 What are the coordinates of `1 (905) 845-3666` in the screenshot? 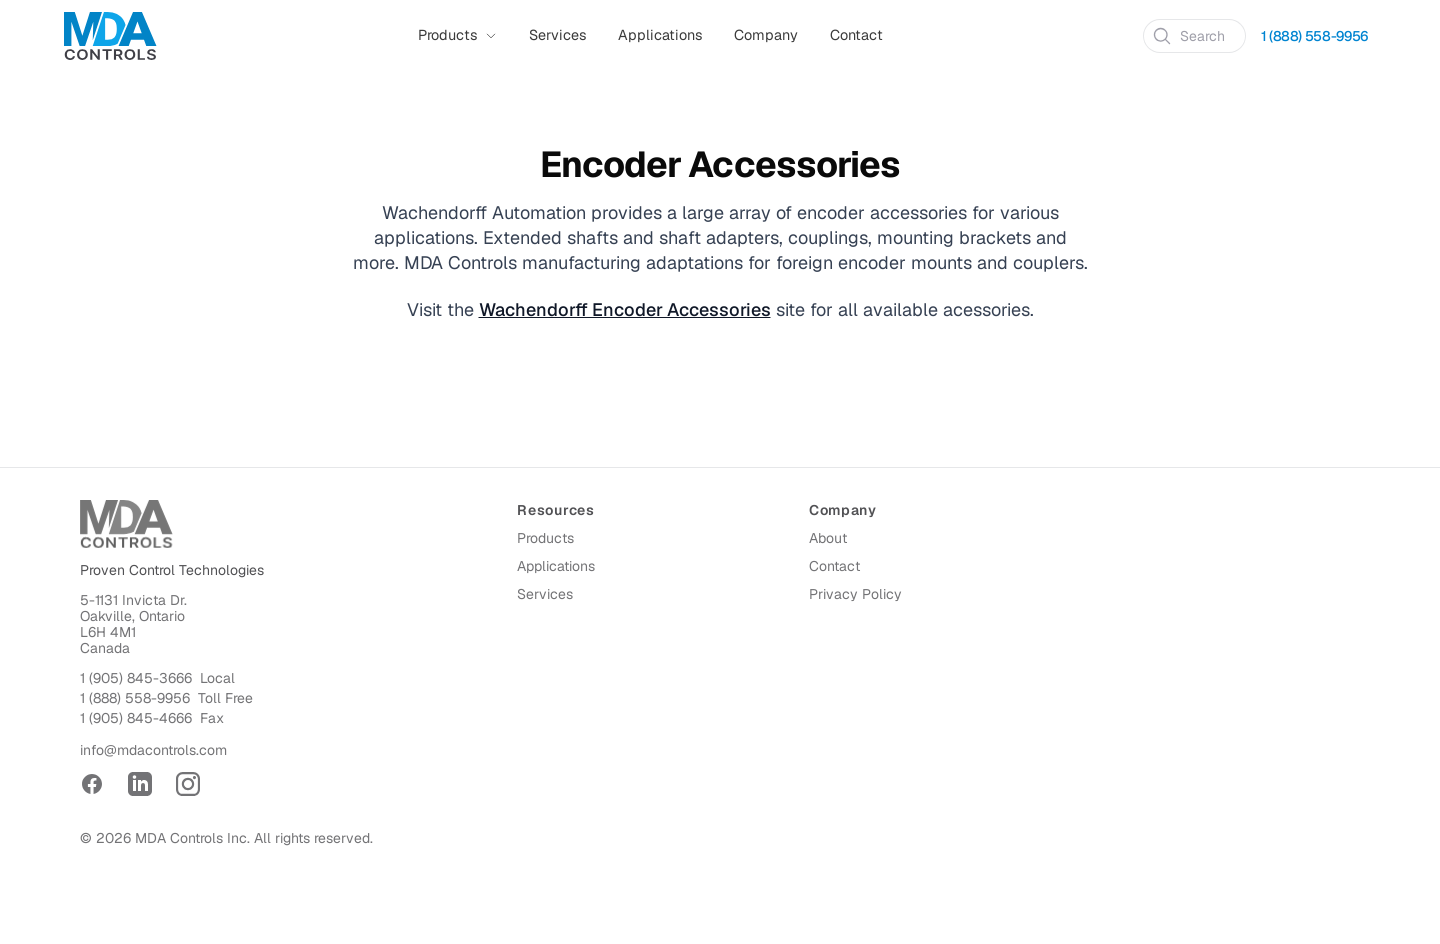 It's located at (136, 678).